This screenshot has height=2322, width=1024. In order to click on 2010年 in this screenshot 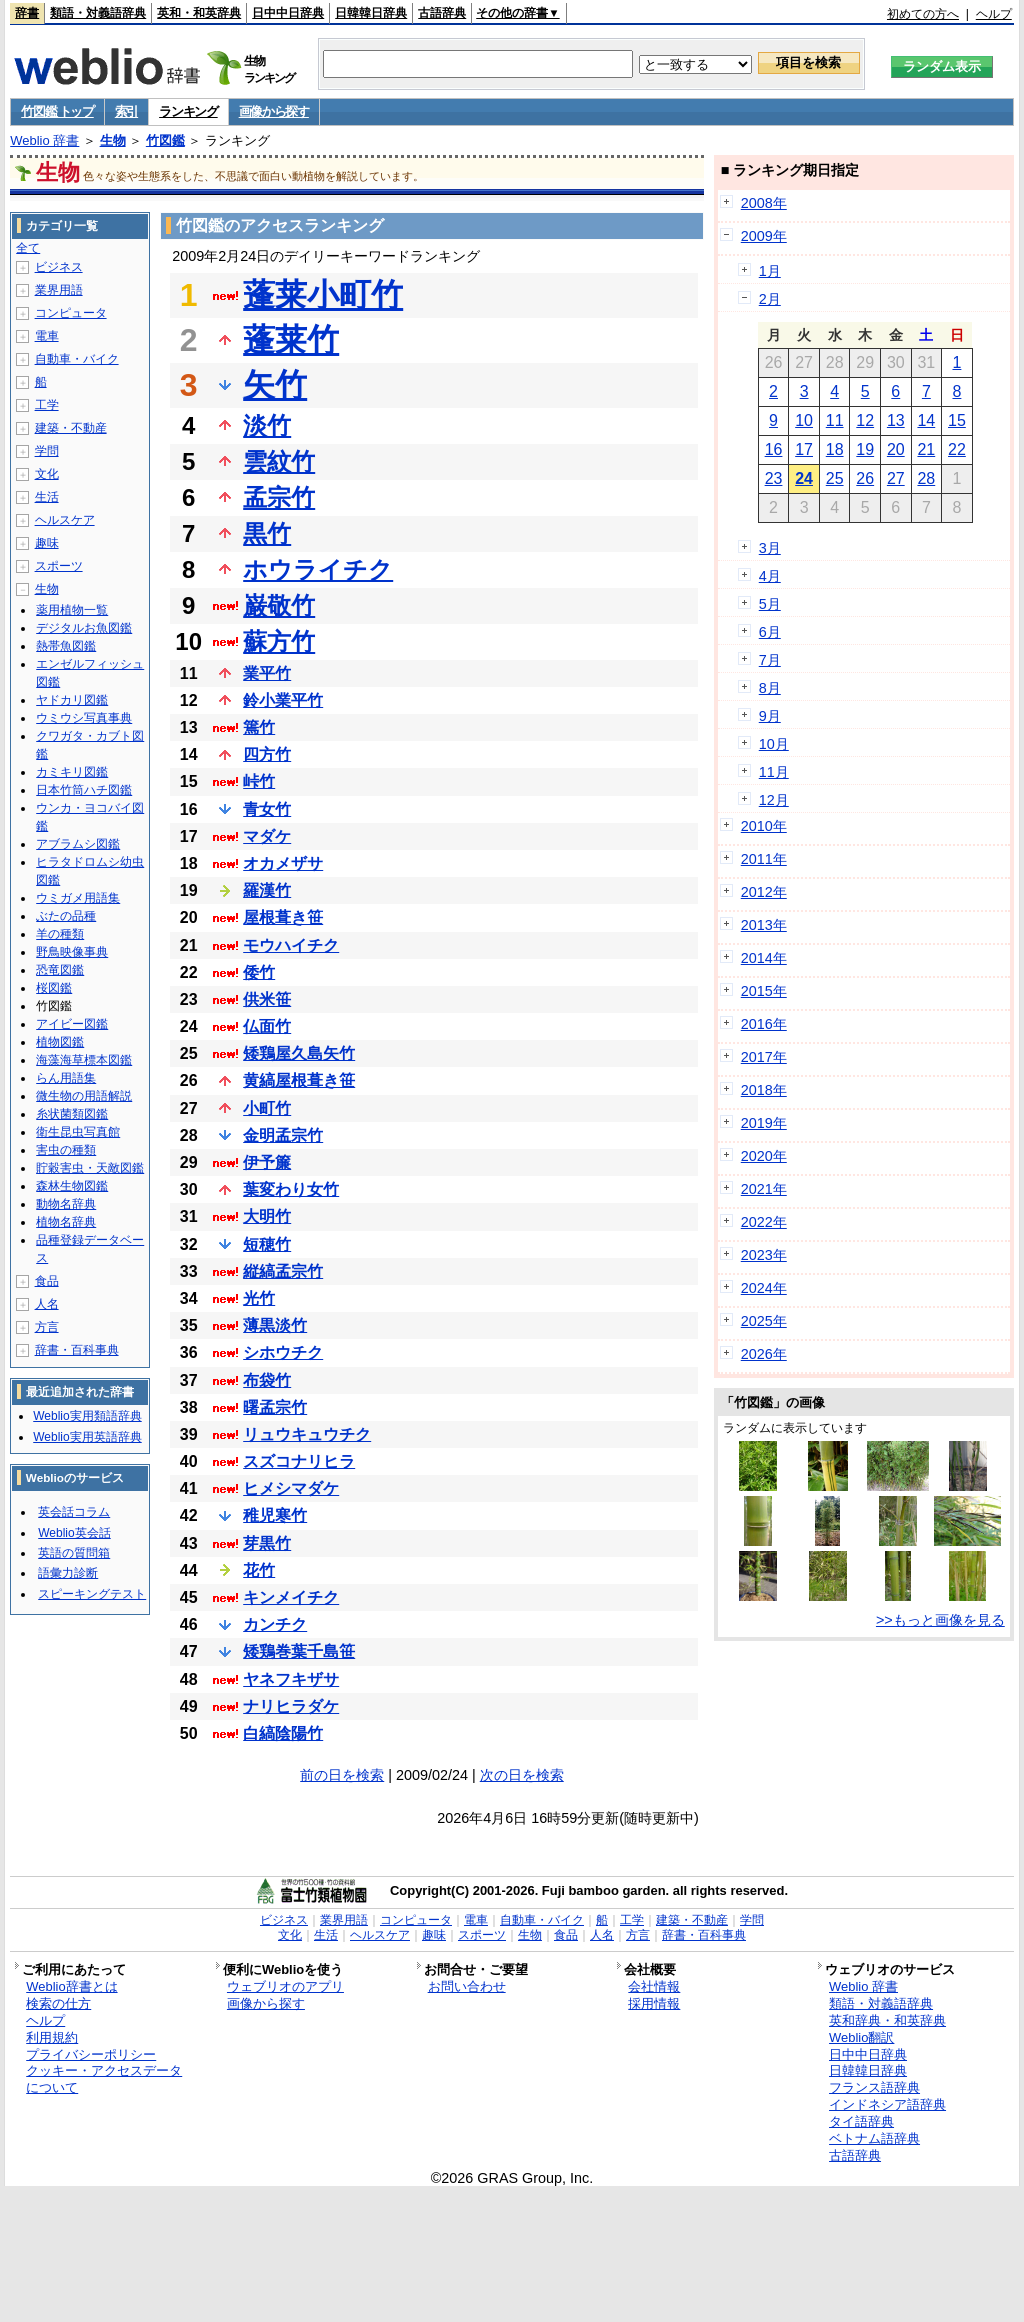, I will do `click(764, 826)`.